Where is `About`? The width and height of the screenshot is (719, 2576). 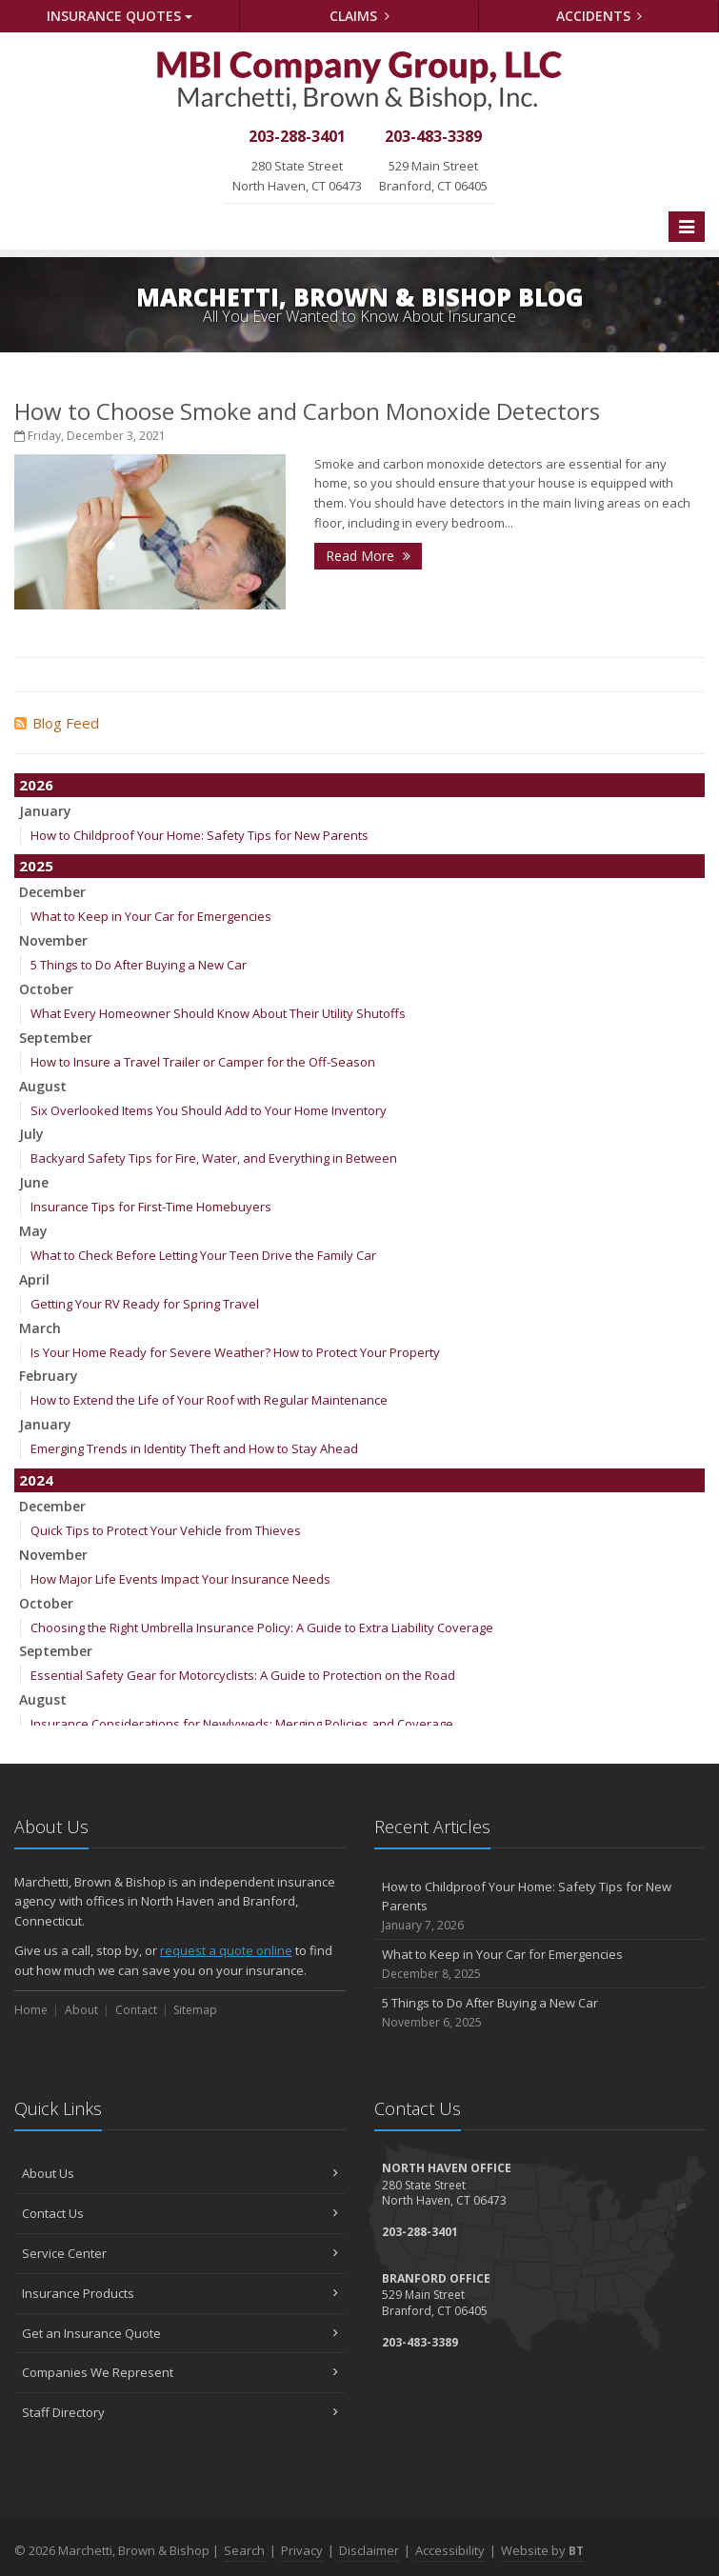
About is located at coordinates (81, 2010).